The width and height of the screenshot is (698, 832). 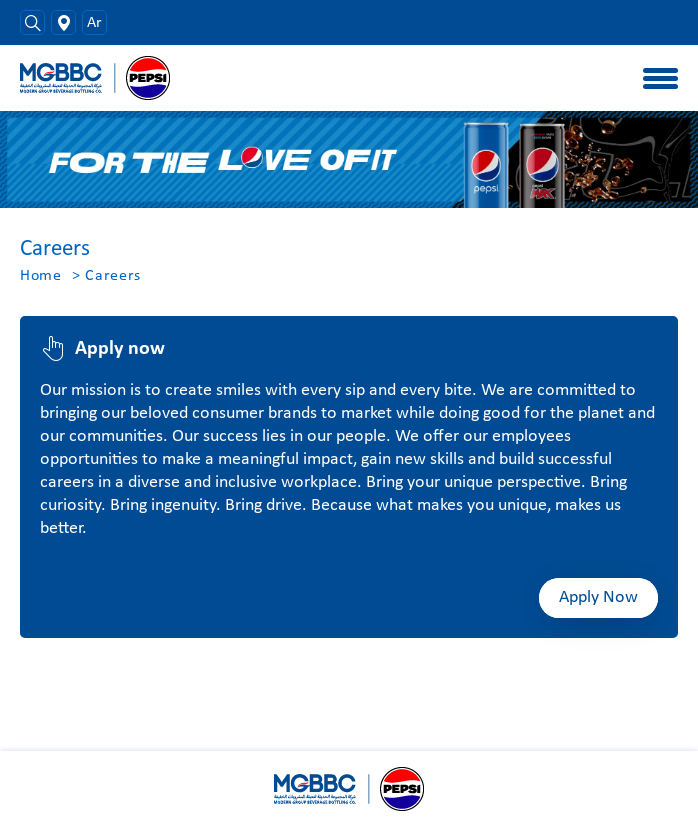 What do you see at coordinates (598, 597) in the screenshot?
I see `Apply Now` at bounding box center [598, 597].